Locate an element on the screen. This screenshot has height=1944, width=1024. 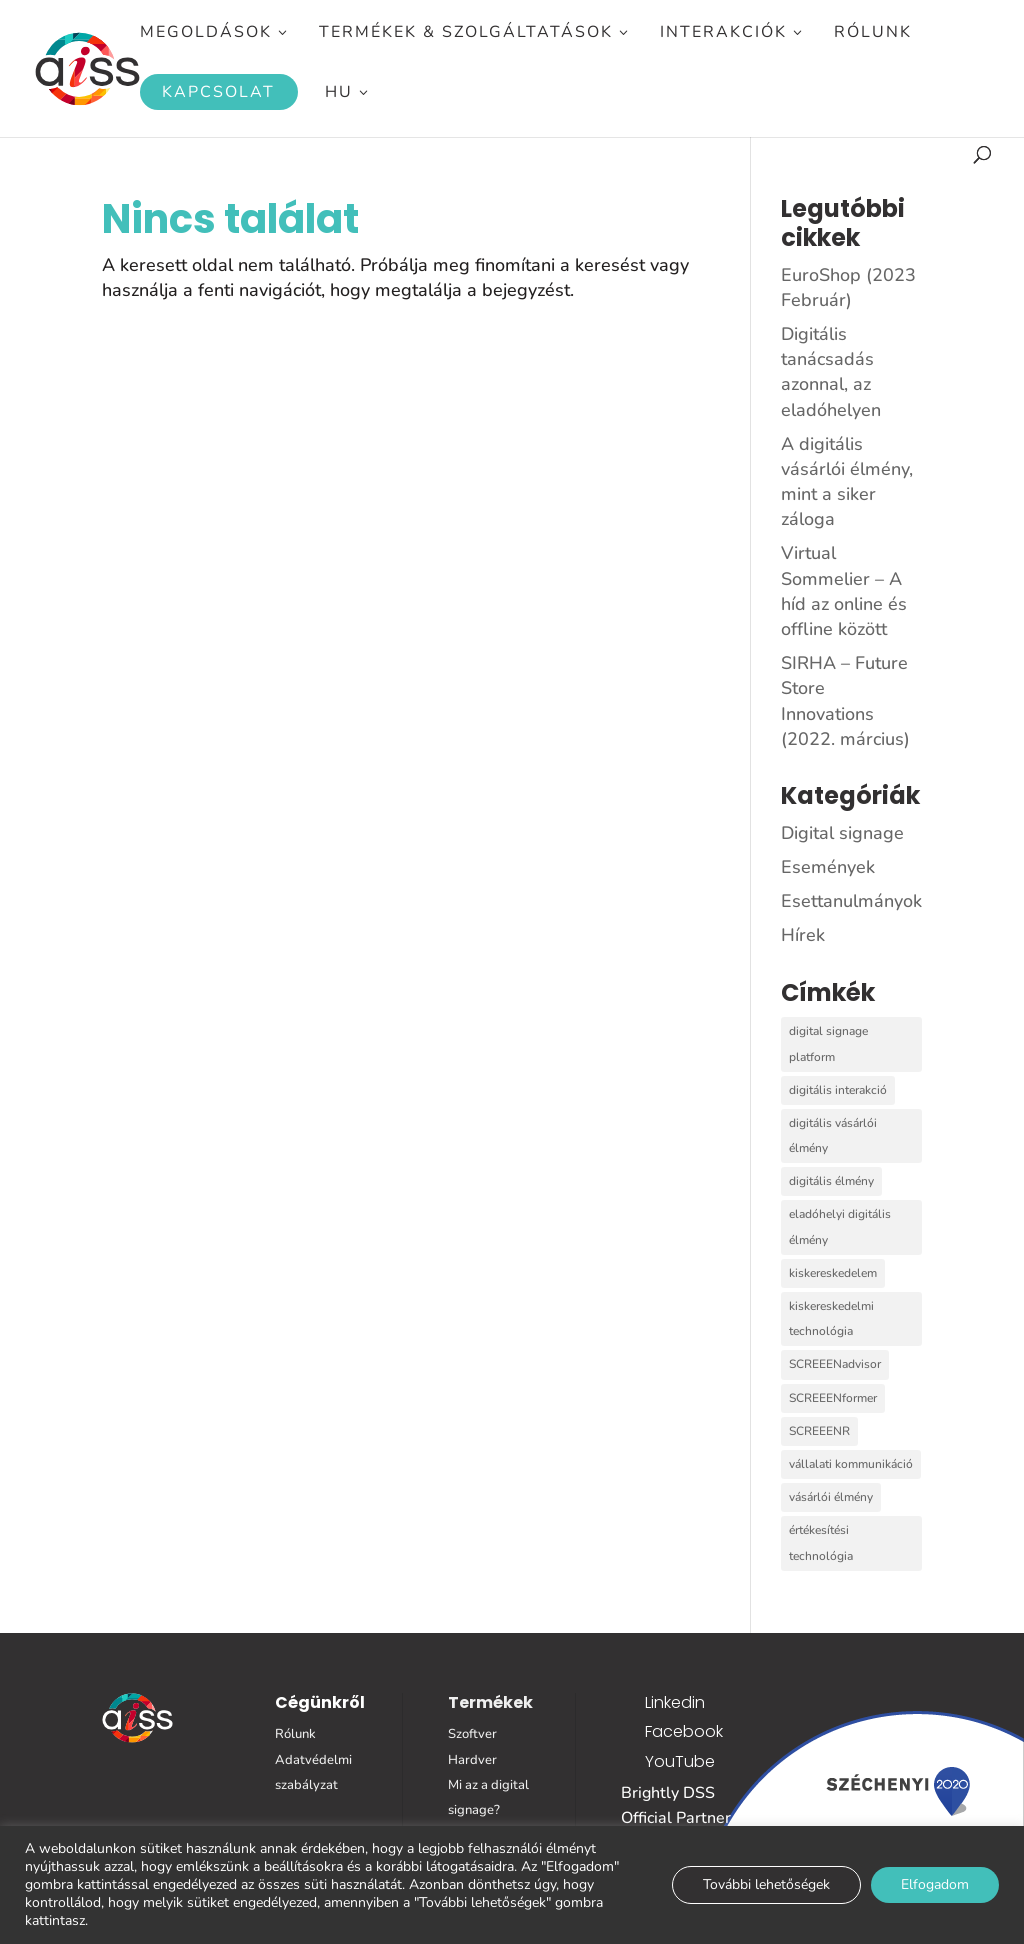
Digital signage is located at coordinates (842, 833).